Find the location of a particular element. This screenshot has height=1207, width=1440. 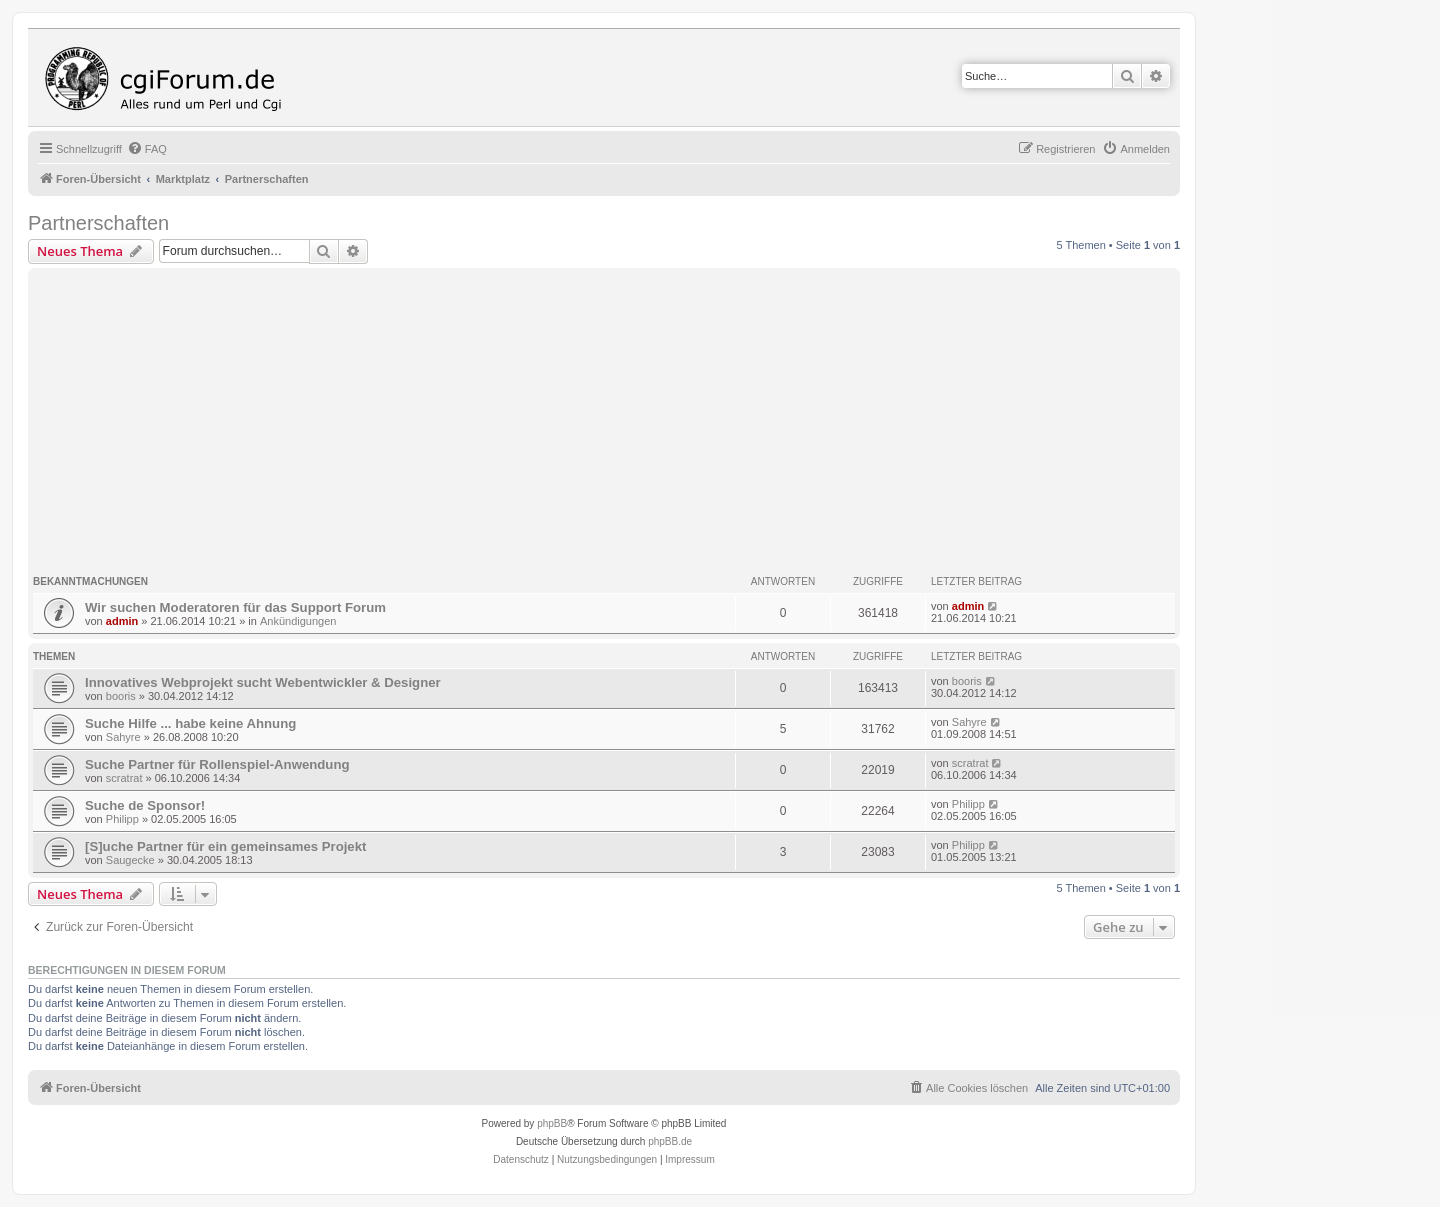

Wir suchen Moderatoren für das Support Forum is located at coordinates (235, 607).